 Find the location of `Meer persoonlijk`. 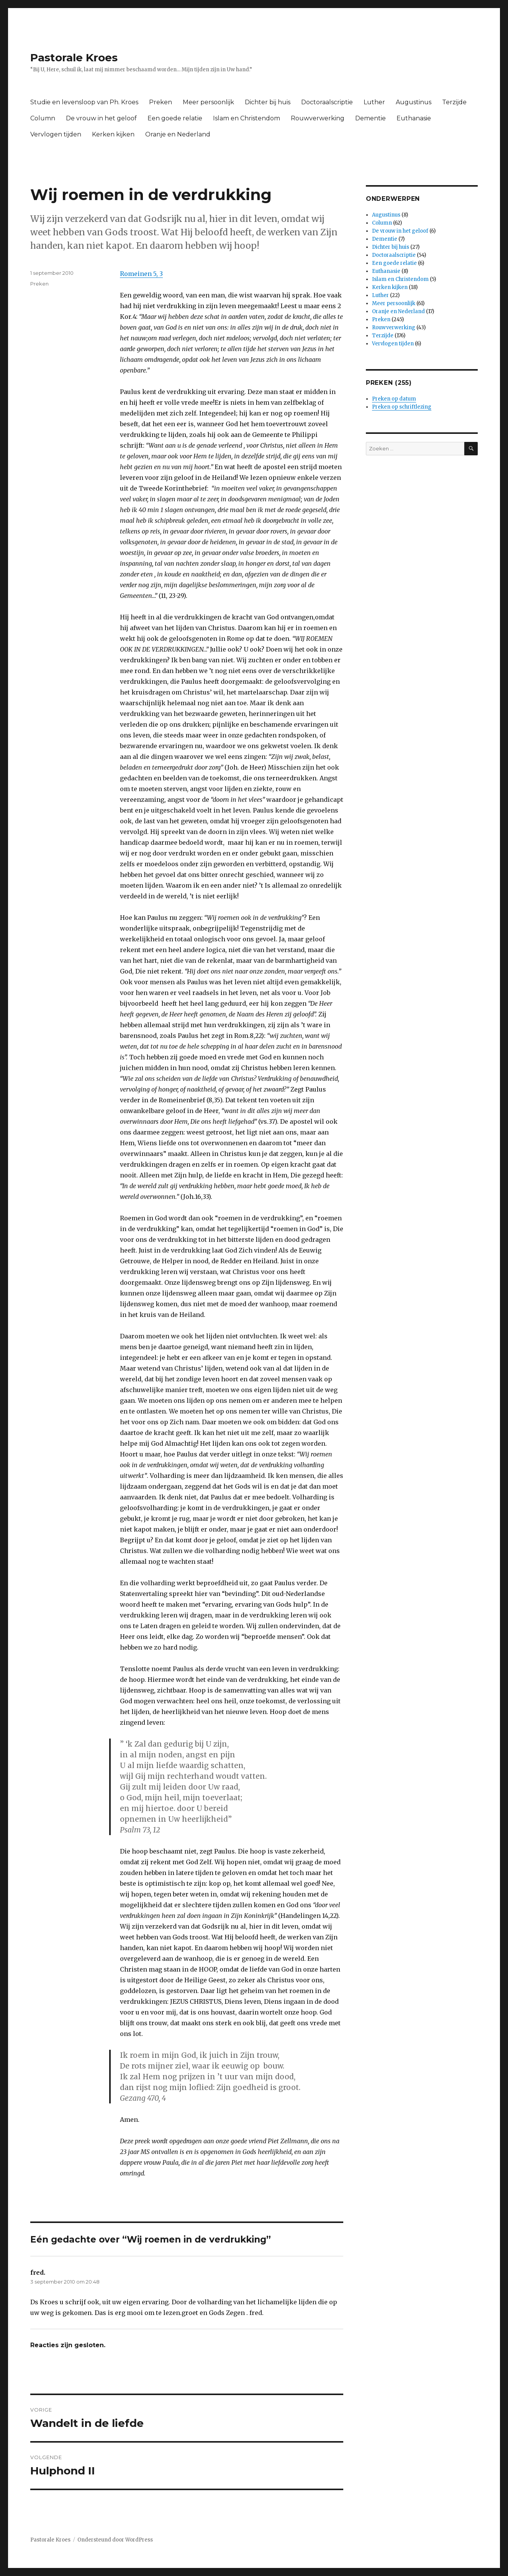

Meer persoonlijk is located at coordinates (208, 102).